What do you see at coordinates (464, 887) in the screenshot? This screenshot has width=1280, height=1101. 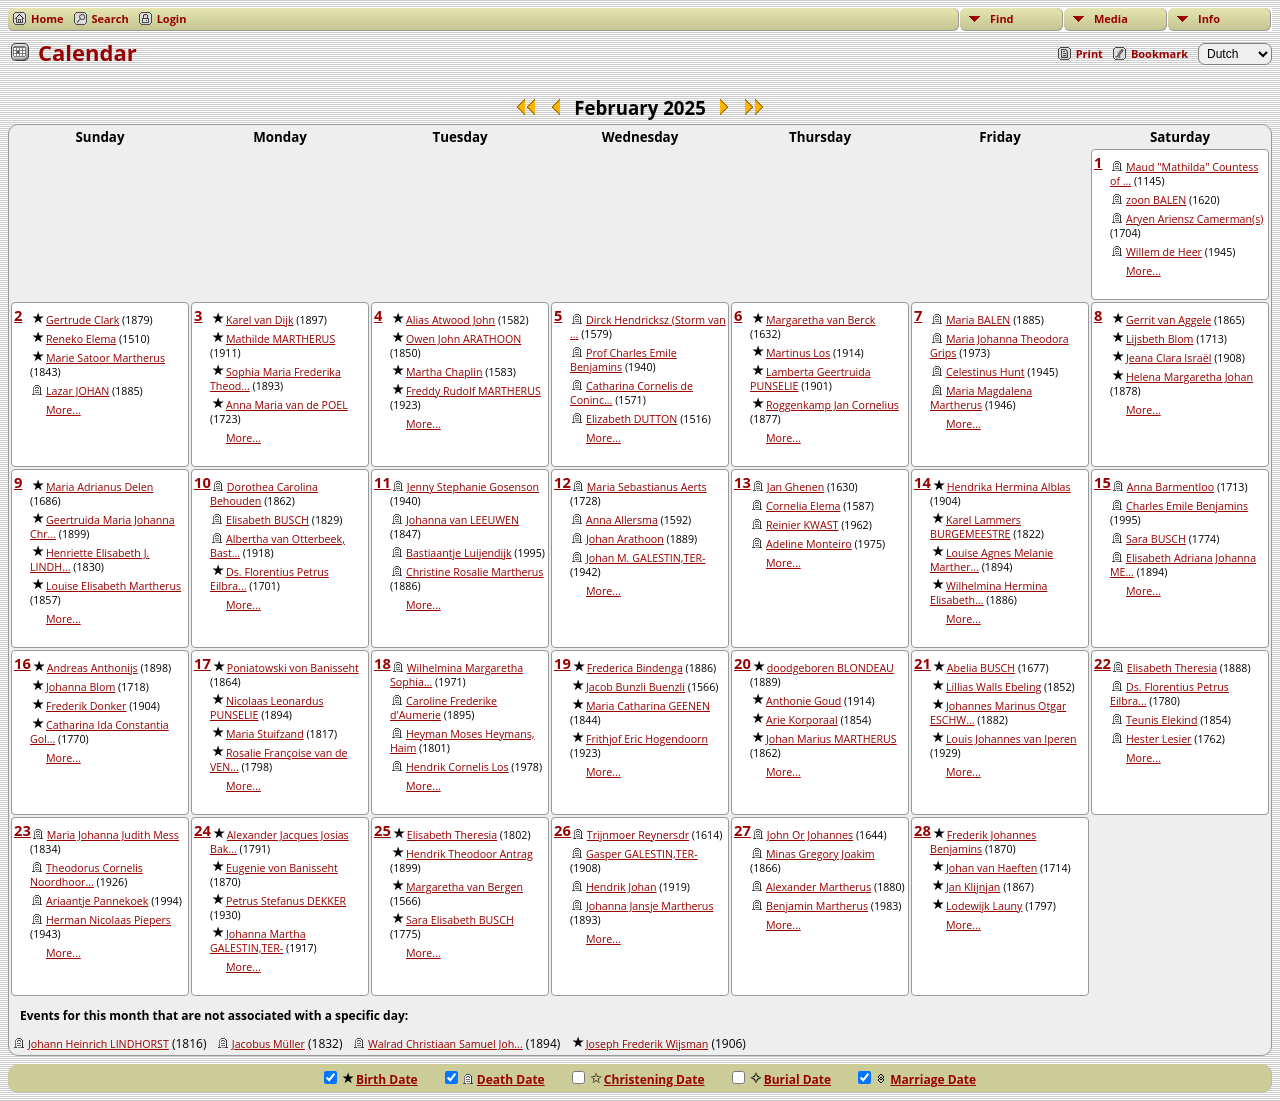 I see `Margaretha van Bergen` at bounding box center [464, 887].